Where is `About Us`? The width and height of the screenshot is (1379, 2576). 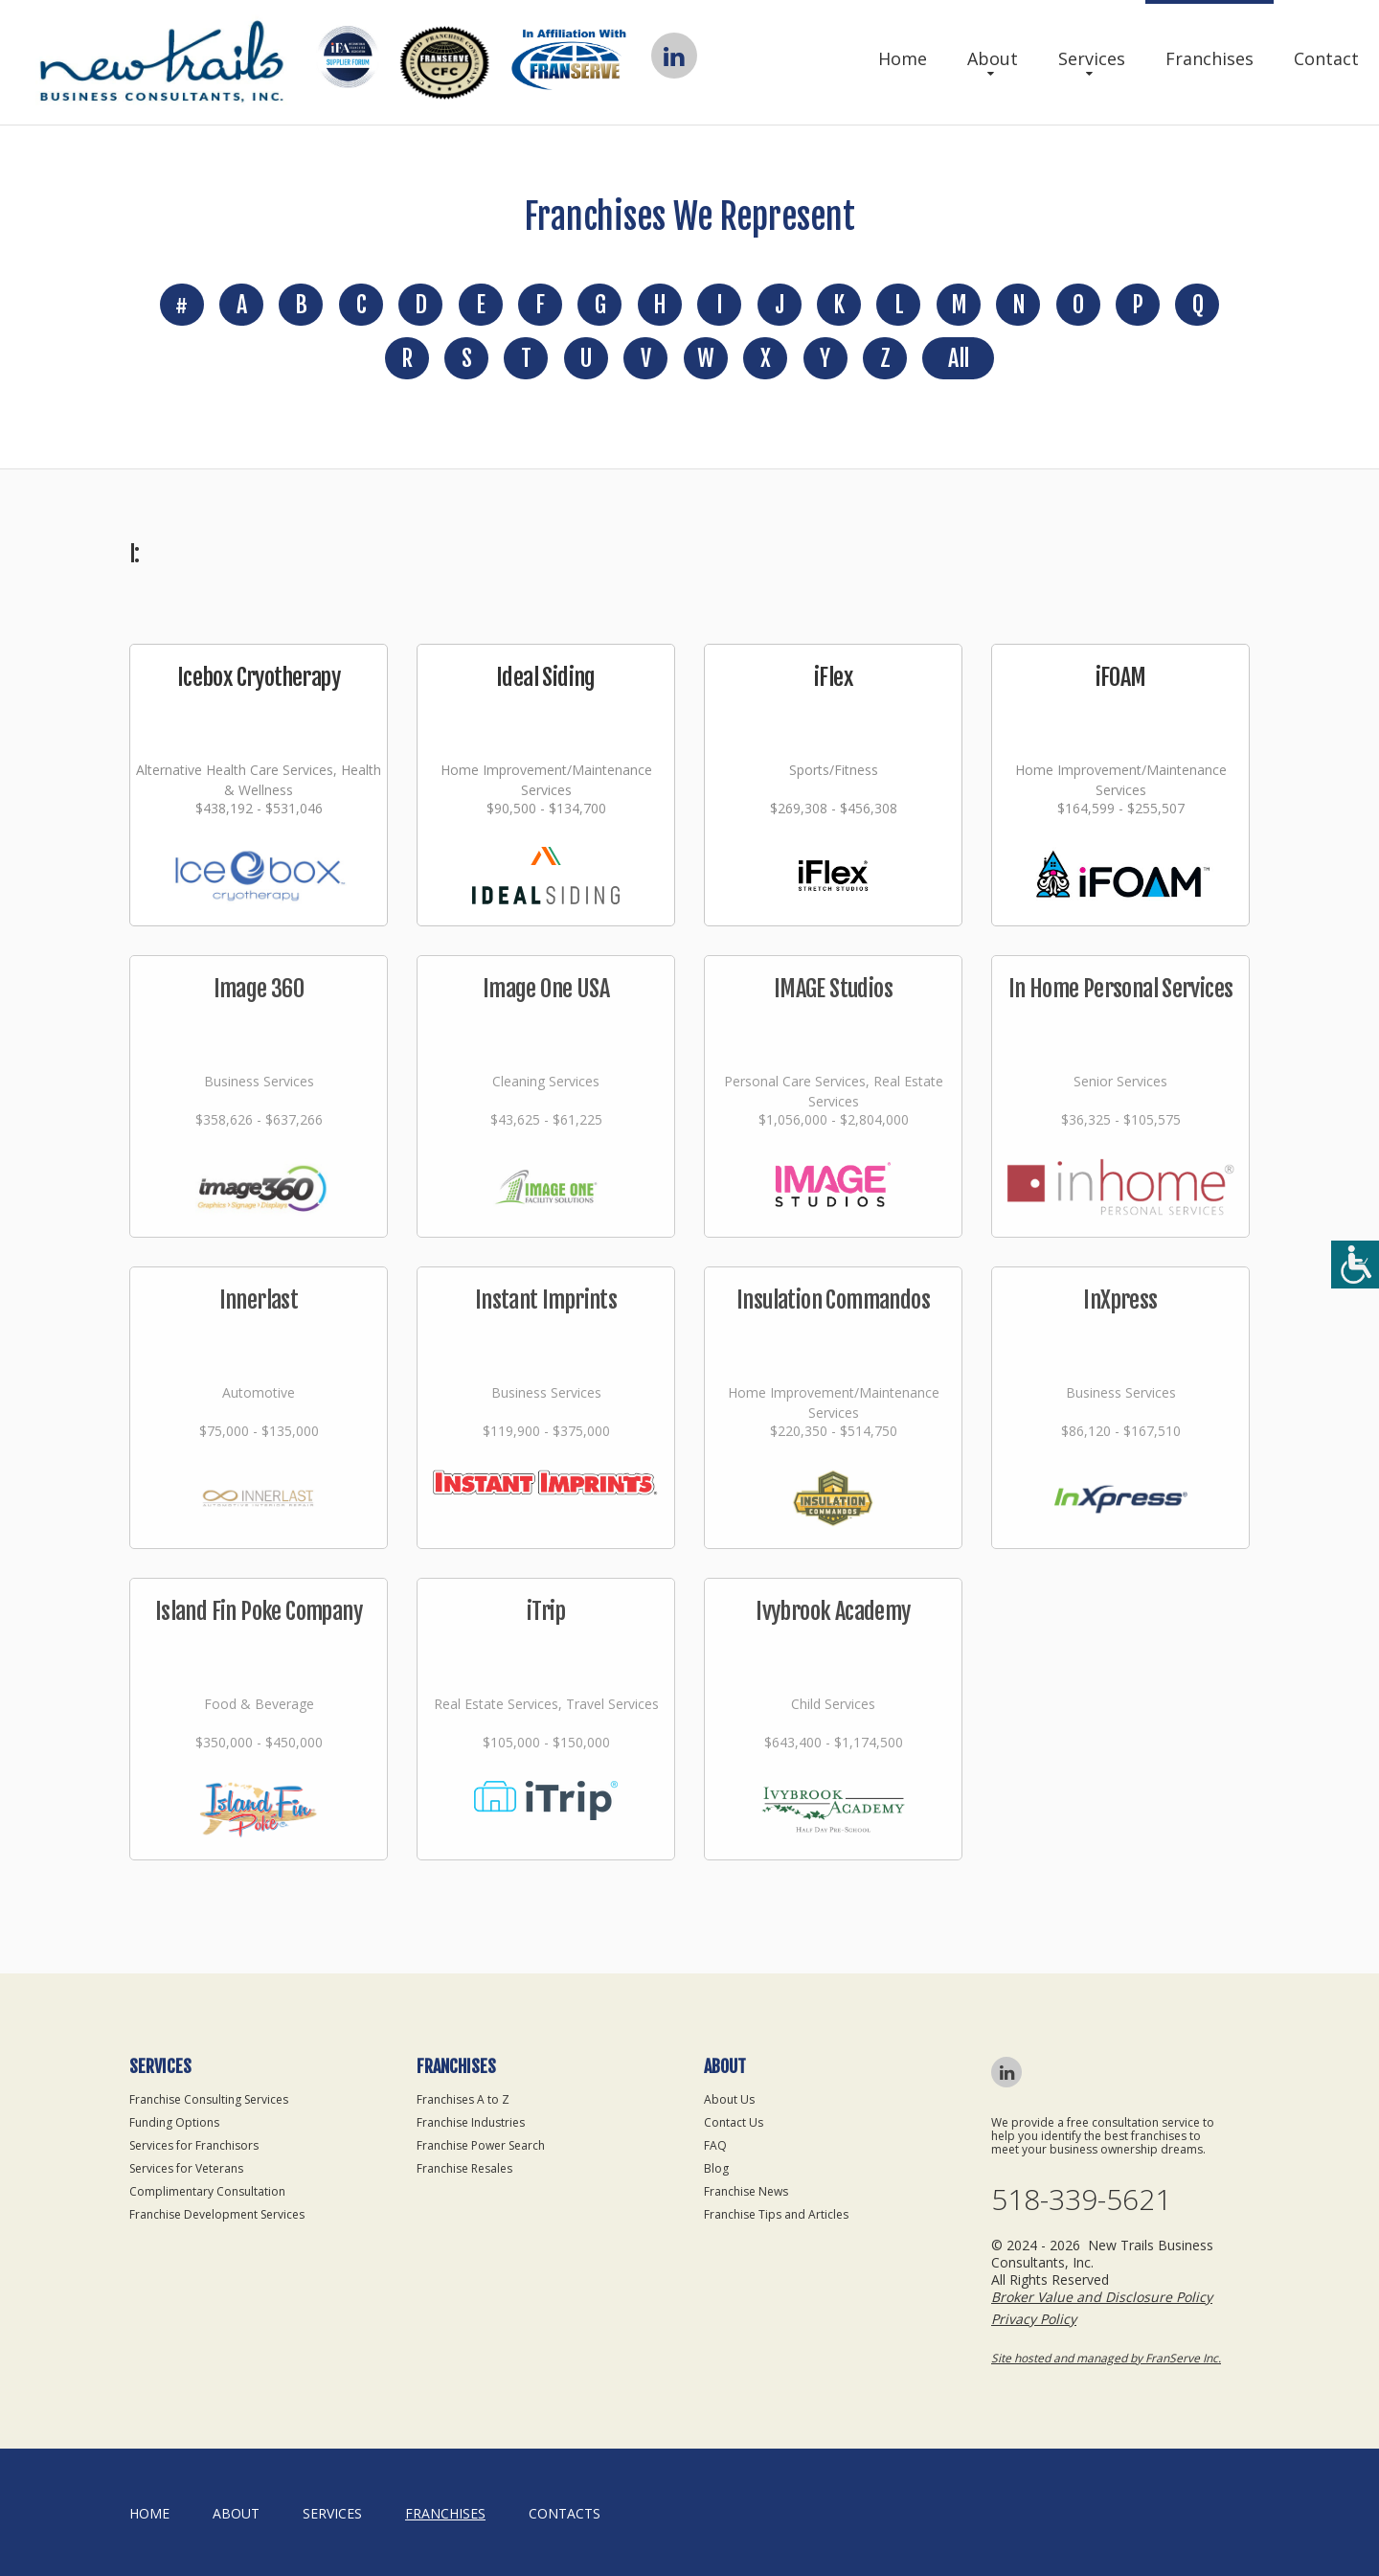
About Us is located at coordinates (729, 2099).